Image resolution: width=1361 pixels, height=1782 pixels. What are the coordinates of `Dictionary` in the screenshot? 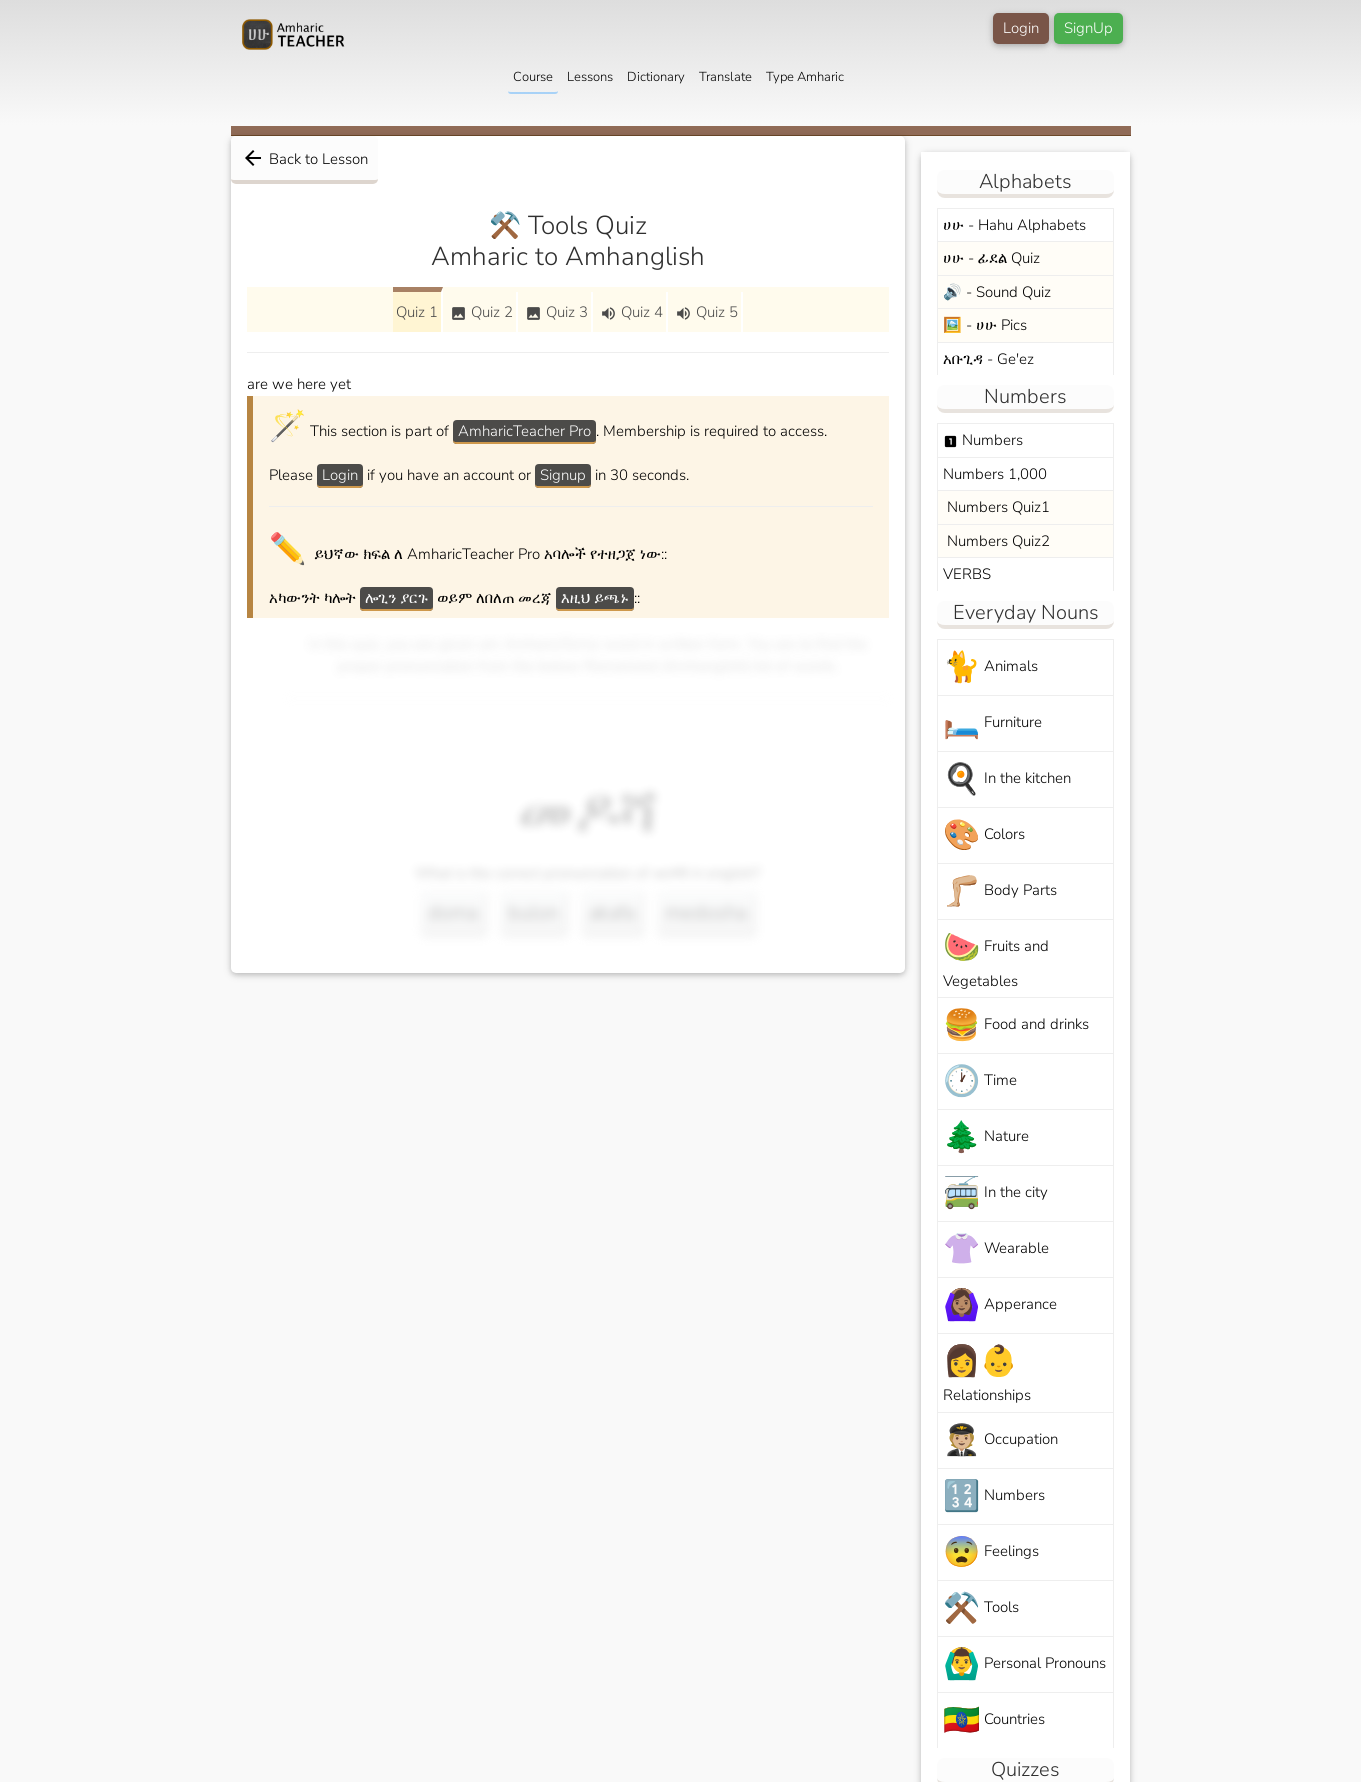 It's located at (656, 77).